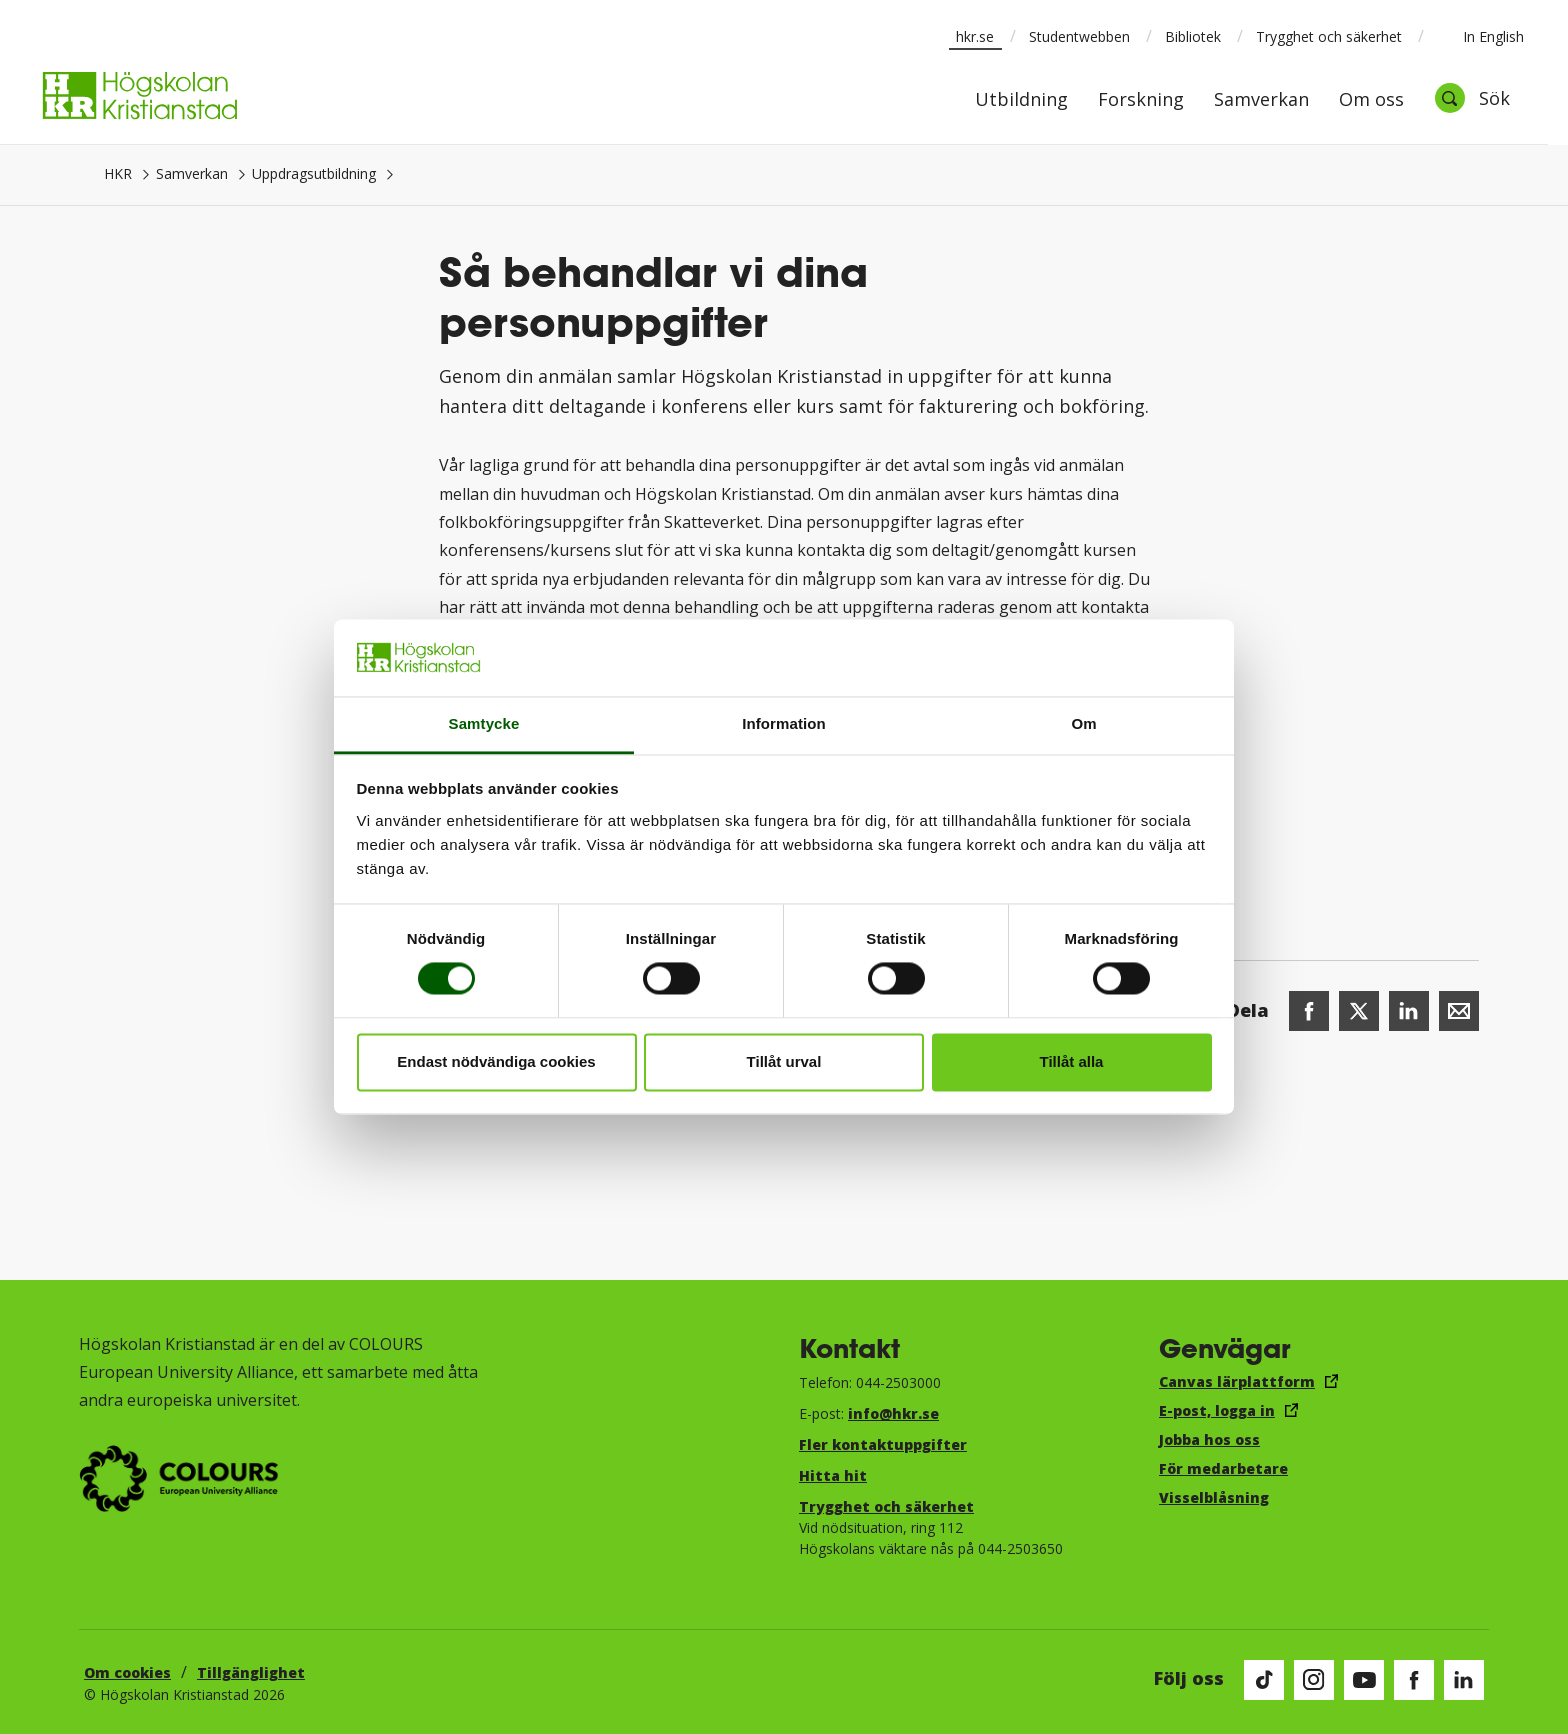 Image resolution: width=1568 pixels, height=1734 pixels. I want to click on Samverkan, so click(1261, 100).